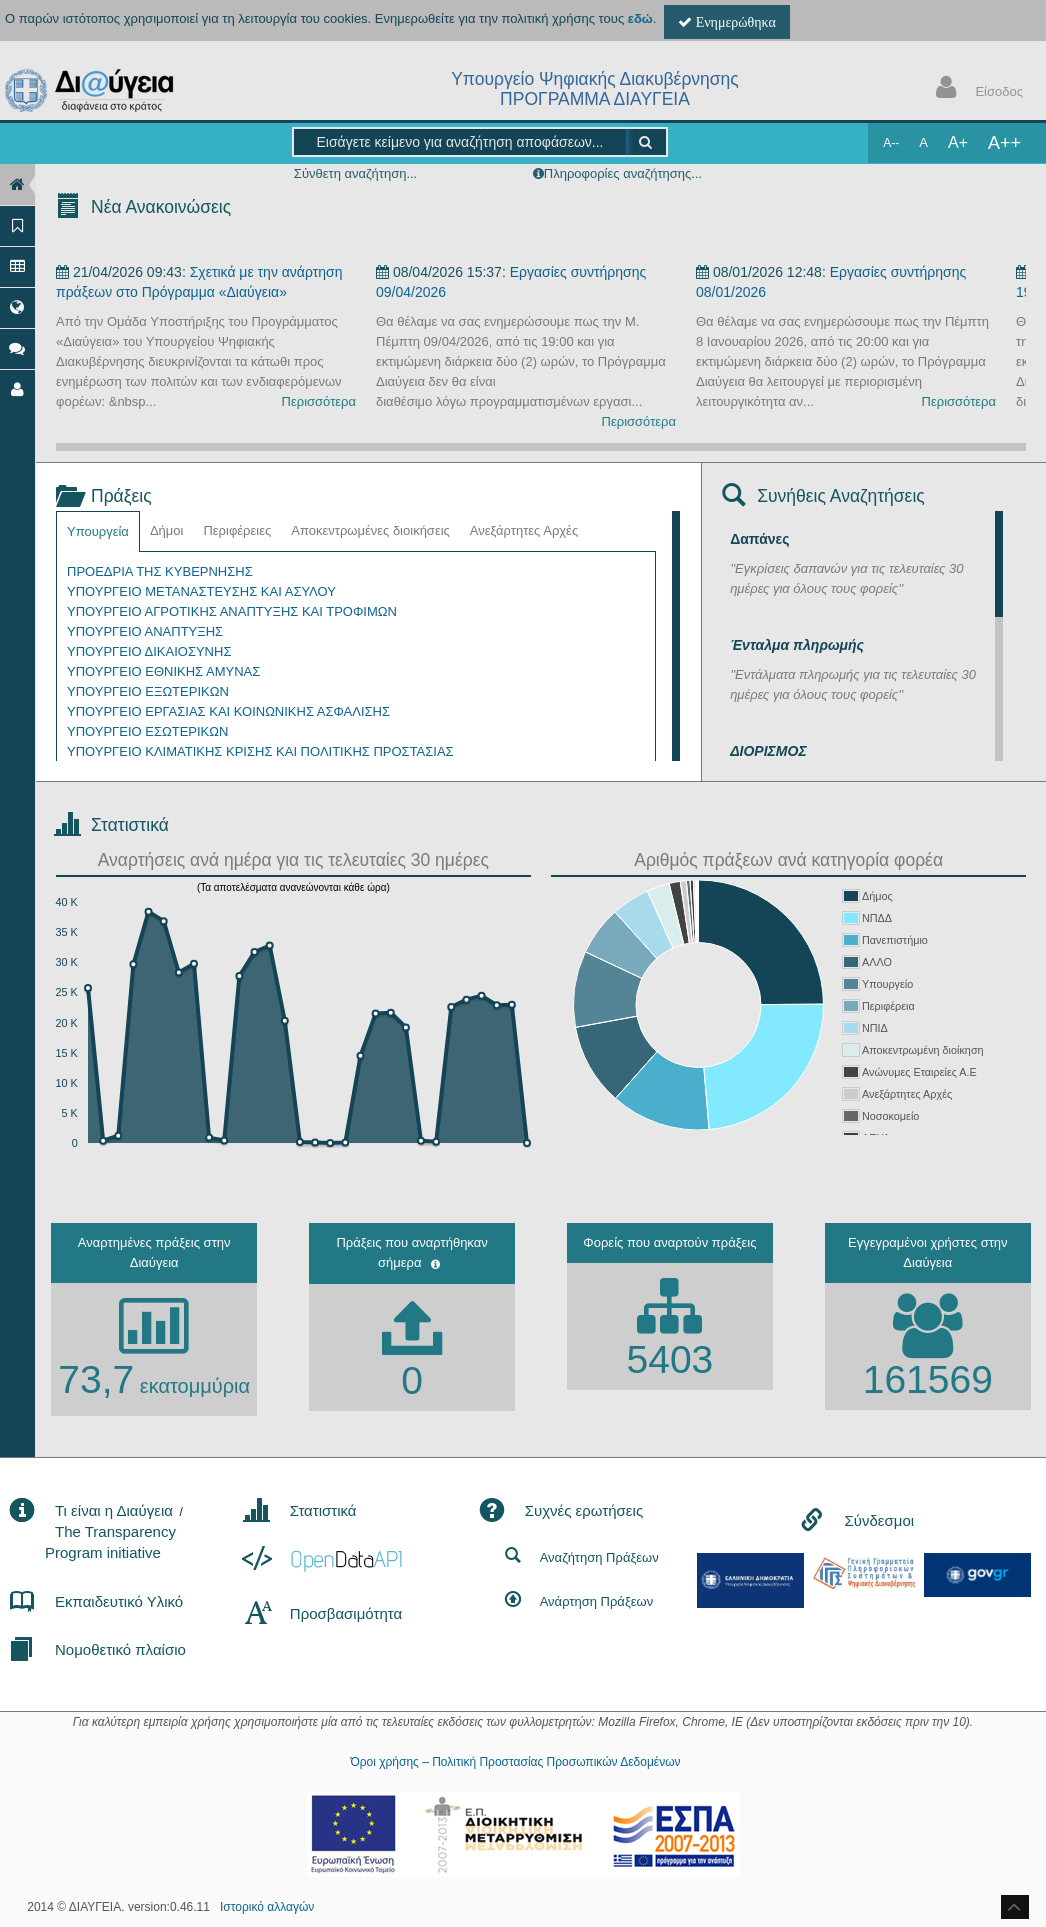  Describe the element at coordinates (891, 143) in the screenshot. I see `A--` at that location.